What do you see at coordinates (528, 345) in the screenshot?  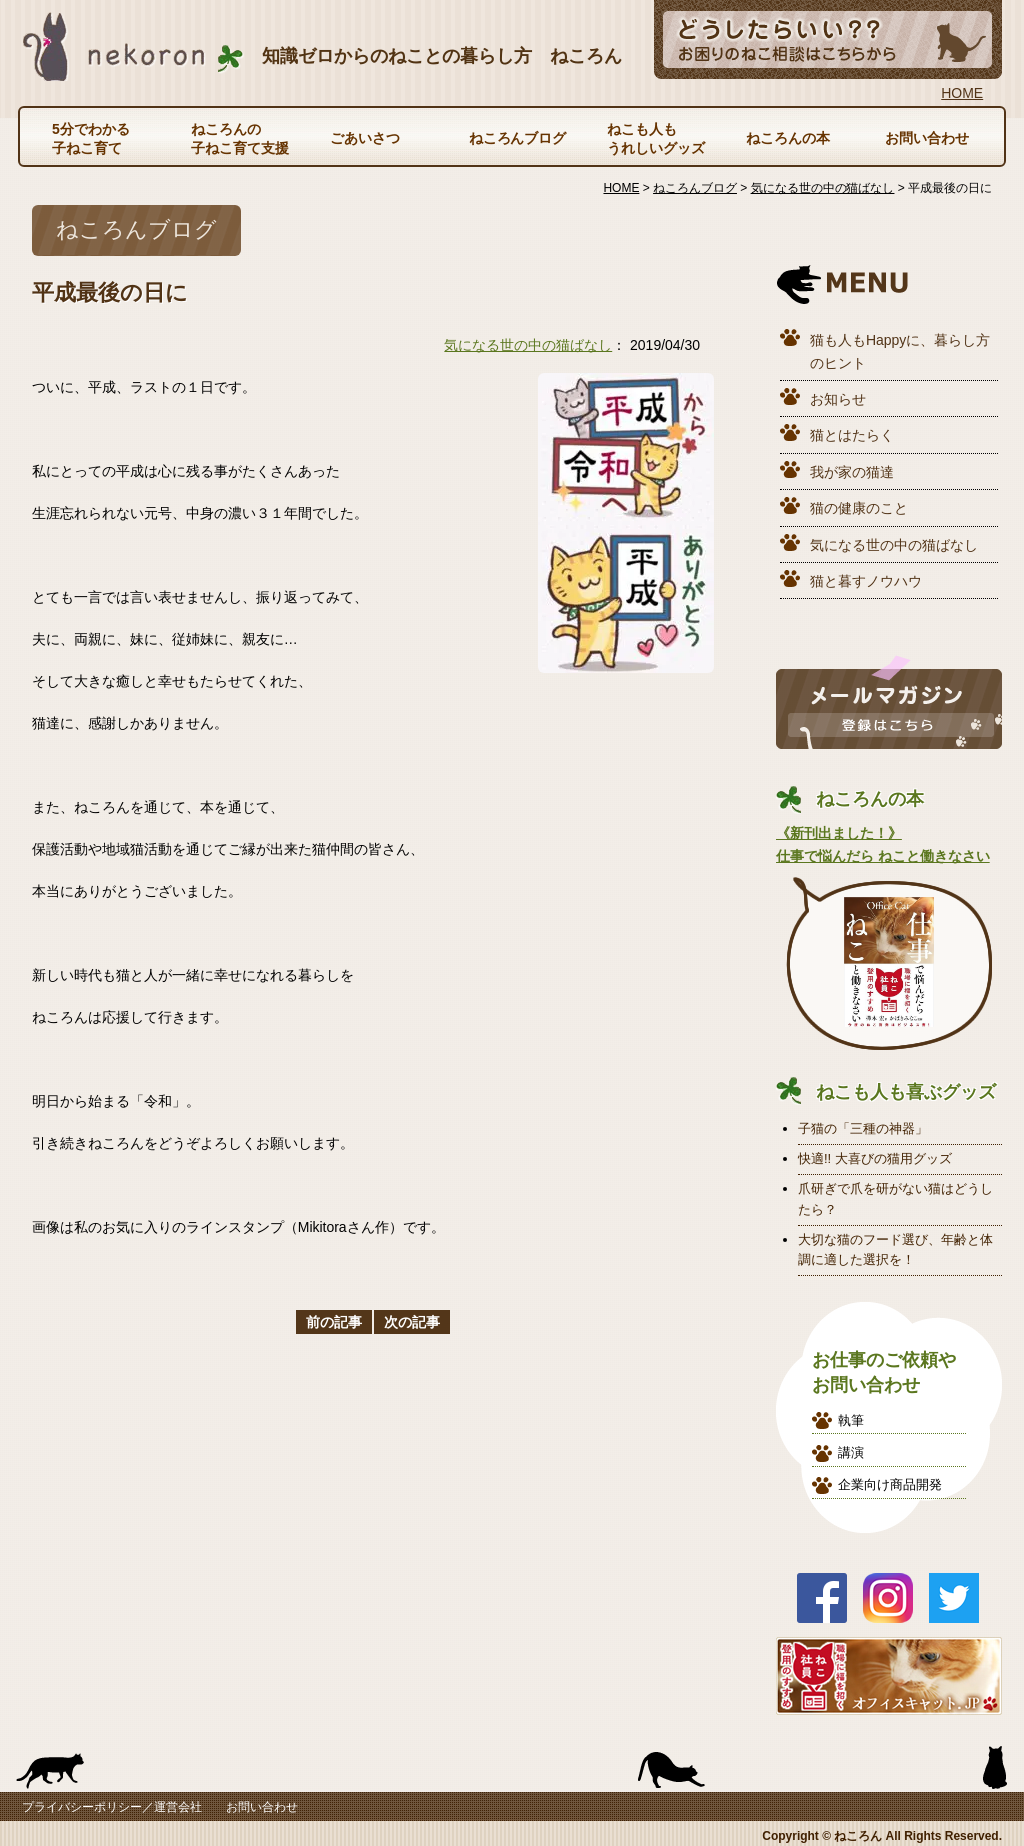 I see `気になる世の中の猫ばなし` at bounding box center [528, 345].